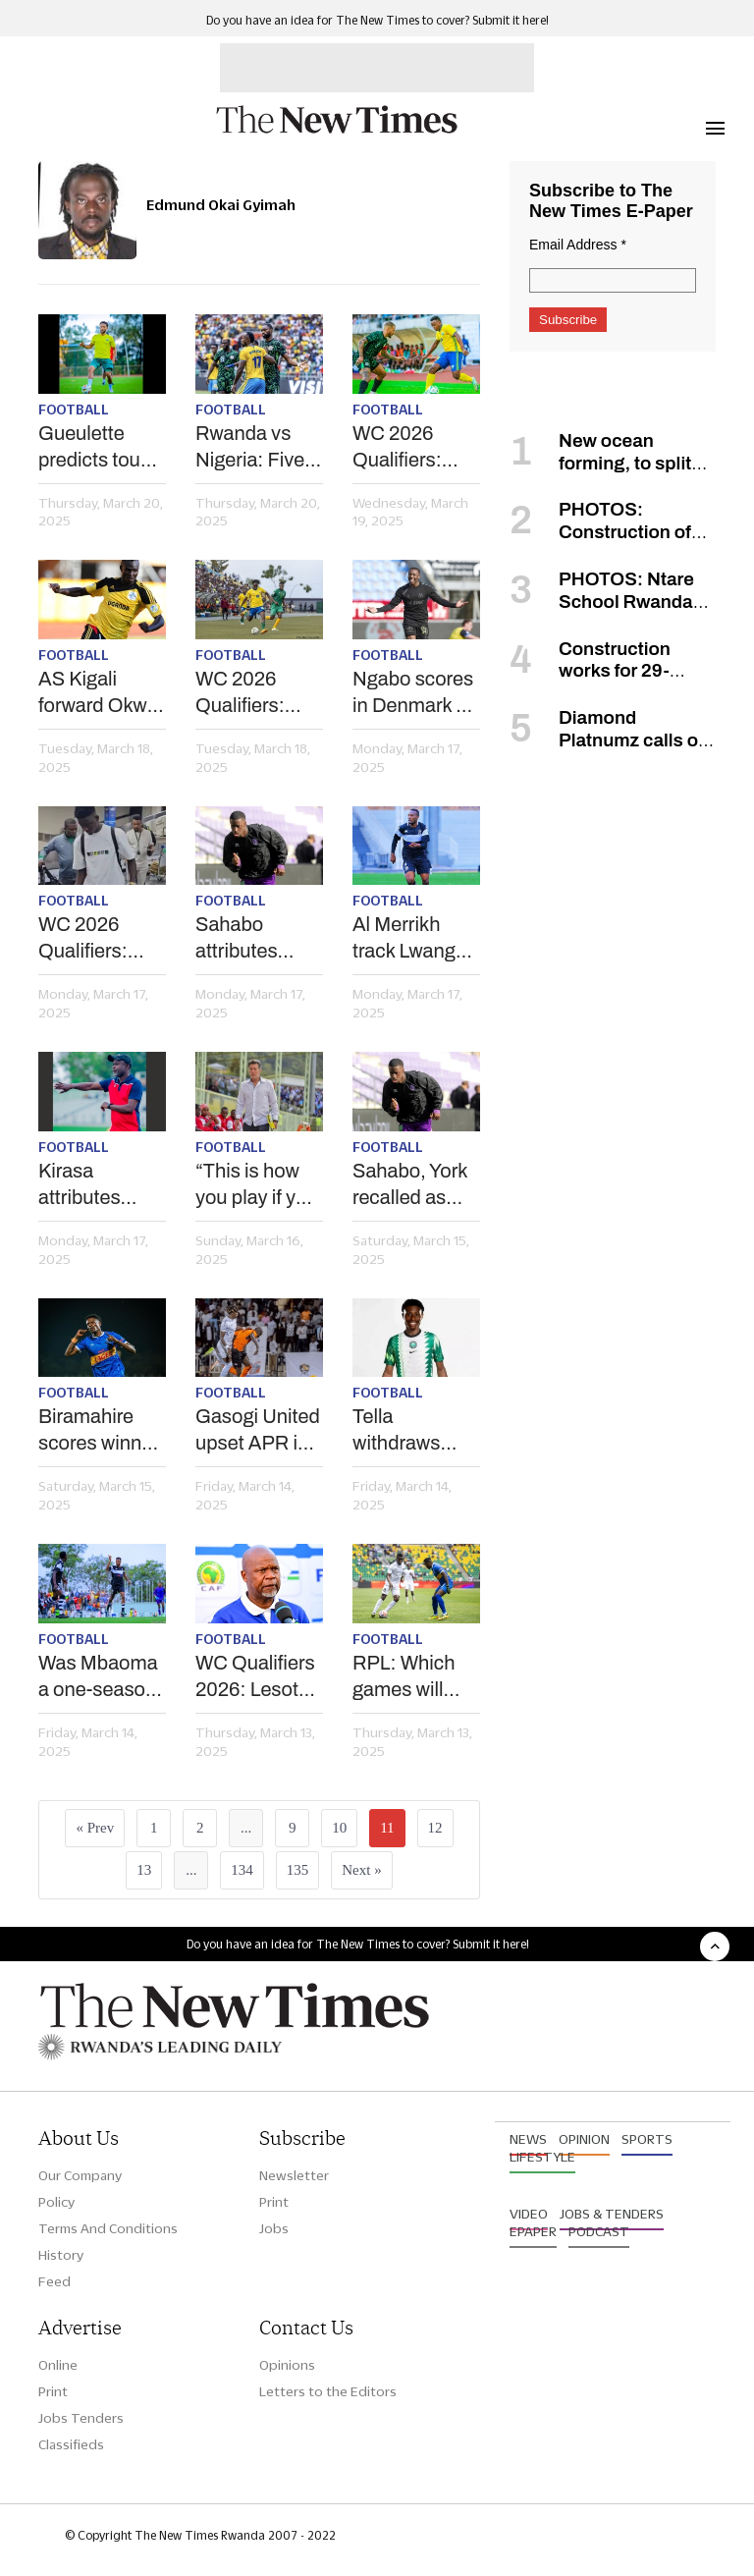 The width and height of the screenshot is (754, 2576). What do you see at coordinates (257, 1430) in the screenshot?
I see `Gasogi United upset APR in barren draw` at bounding box center [257, 1430].